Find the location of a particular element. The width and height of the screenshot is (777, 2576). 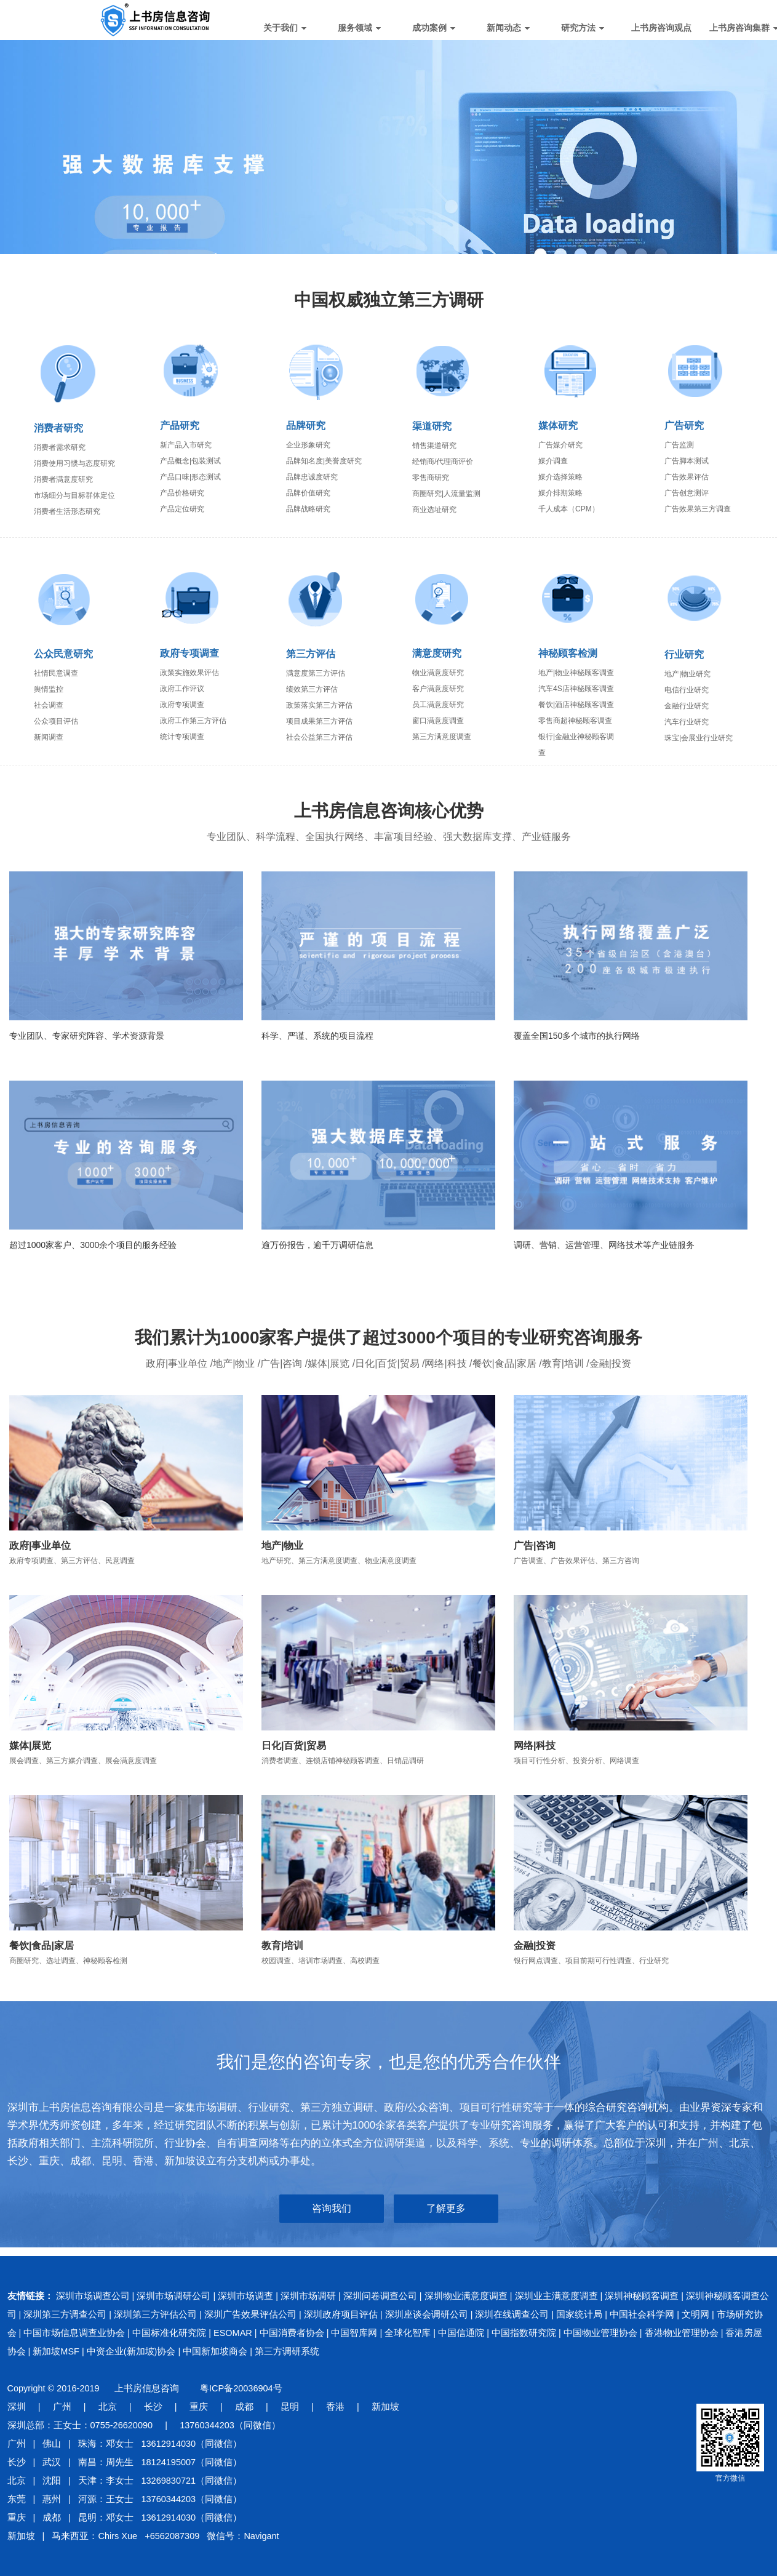

全球化智库 is located at coordinates (408, 2333).